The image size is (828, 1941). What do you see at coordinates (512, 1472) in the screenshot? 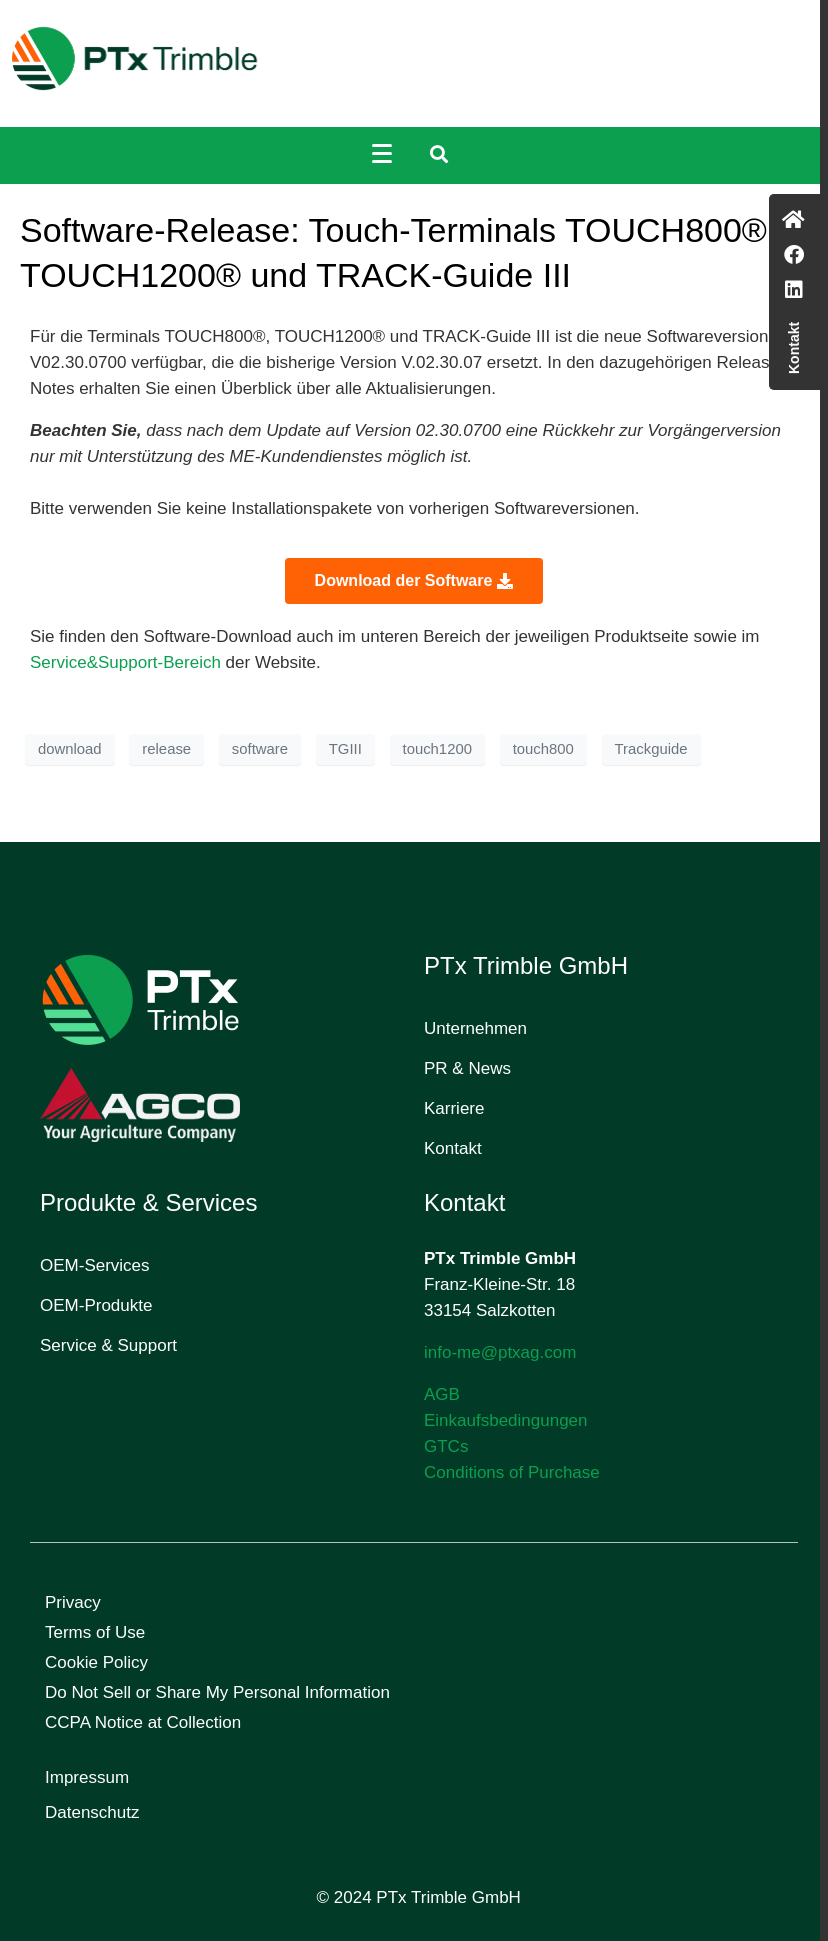
I see `Conditions of Purchase` at bounding box center [512, 1472].